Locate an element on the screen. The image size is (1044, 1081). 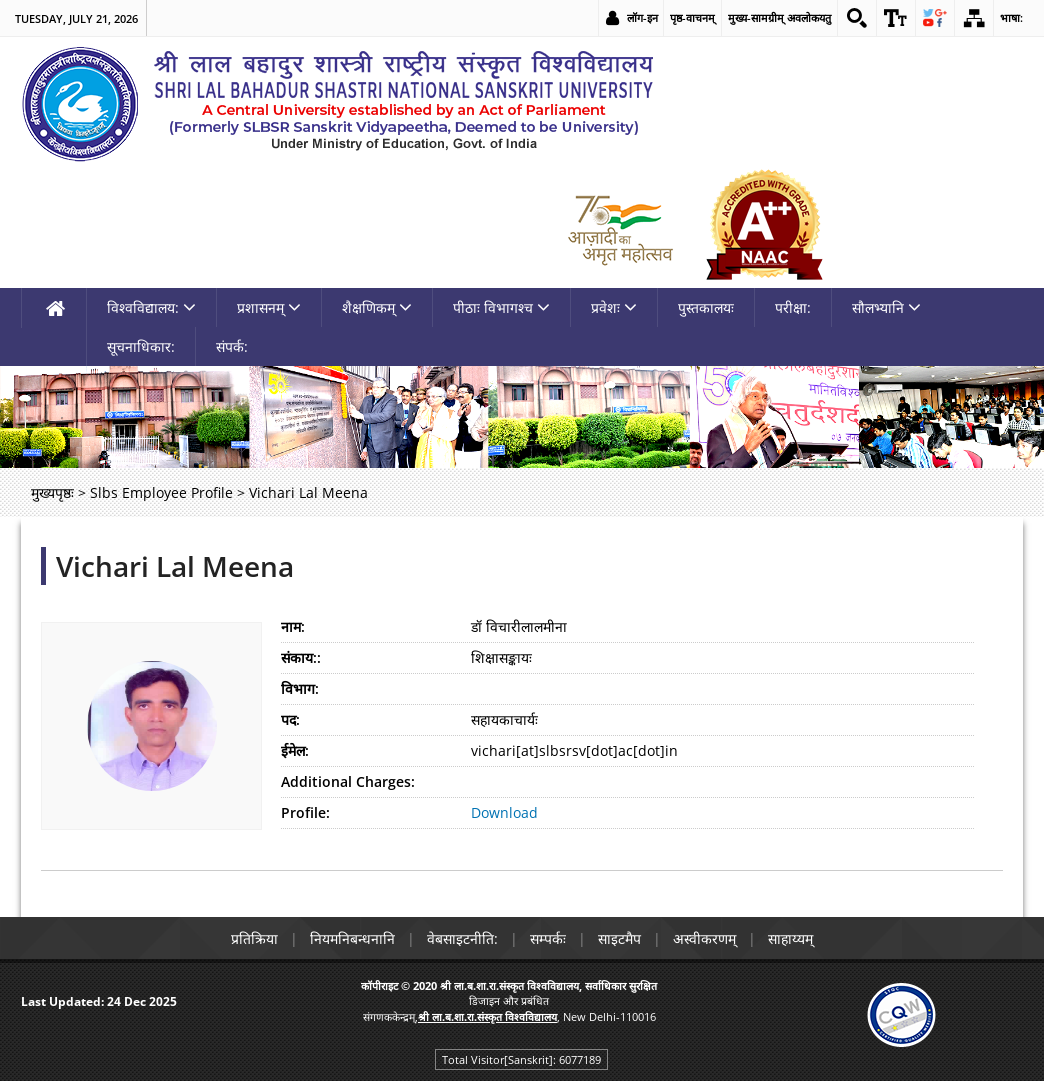
ईमेल: is located at coordinates (295, 750).